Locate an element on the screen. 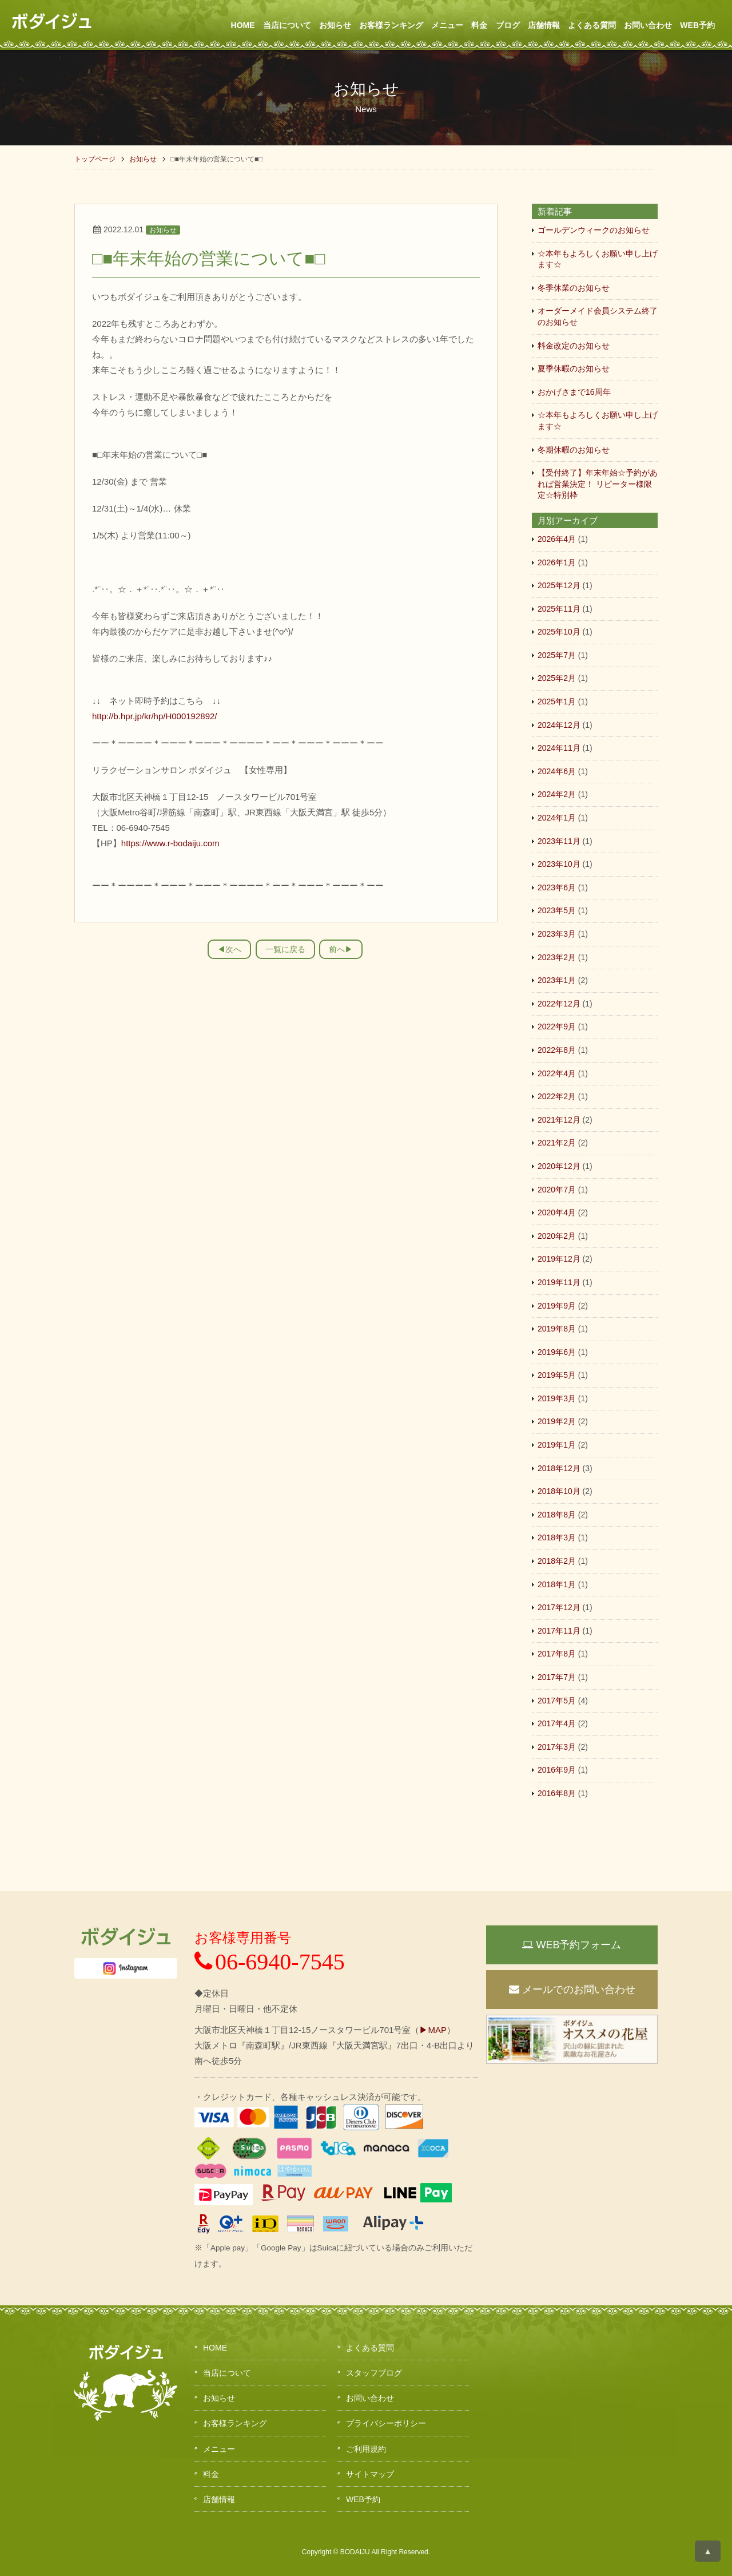 Image resolution: width=732 pixels, height=2576 pixels. 2019年5月 is located at coordinates (557, 1375).